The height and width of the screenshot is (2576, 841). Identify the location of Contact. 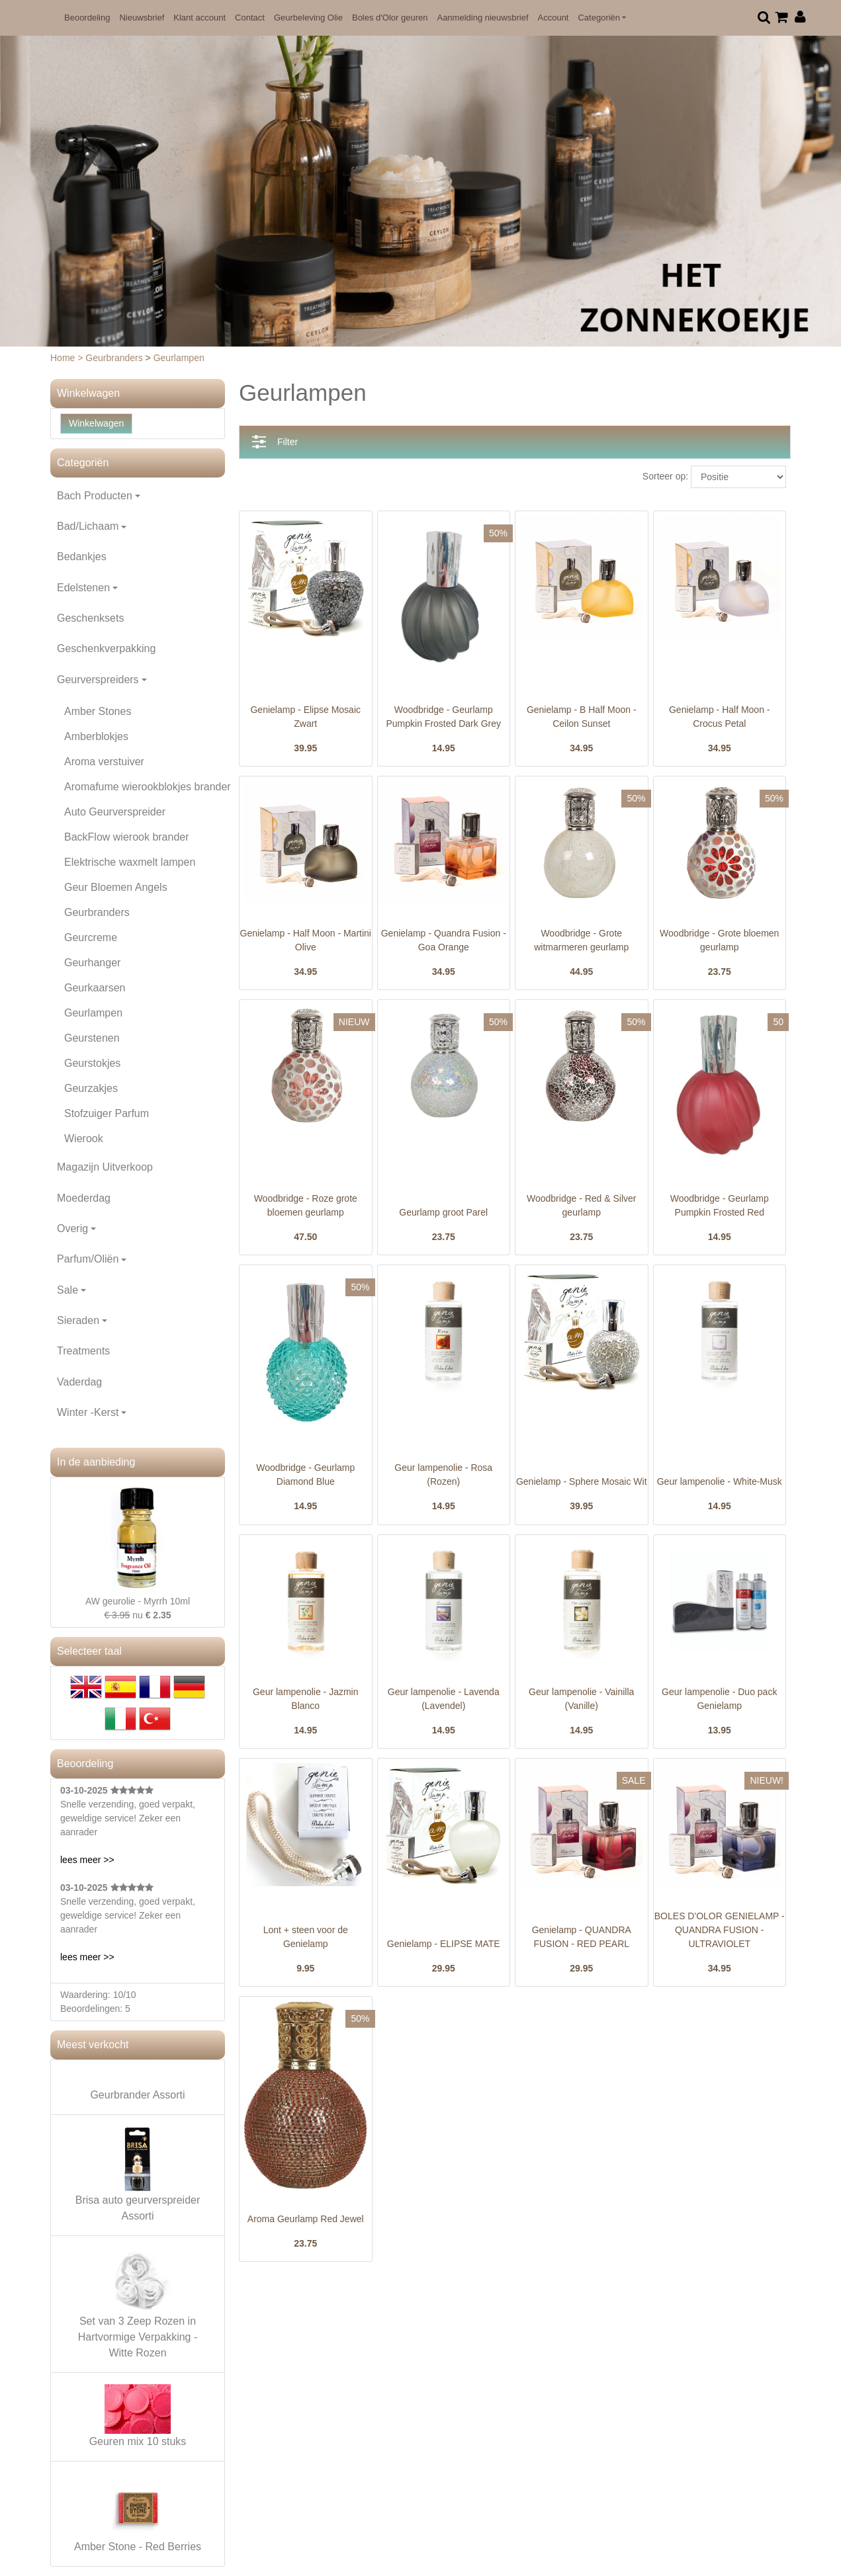
(250, 17).